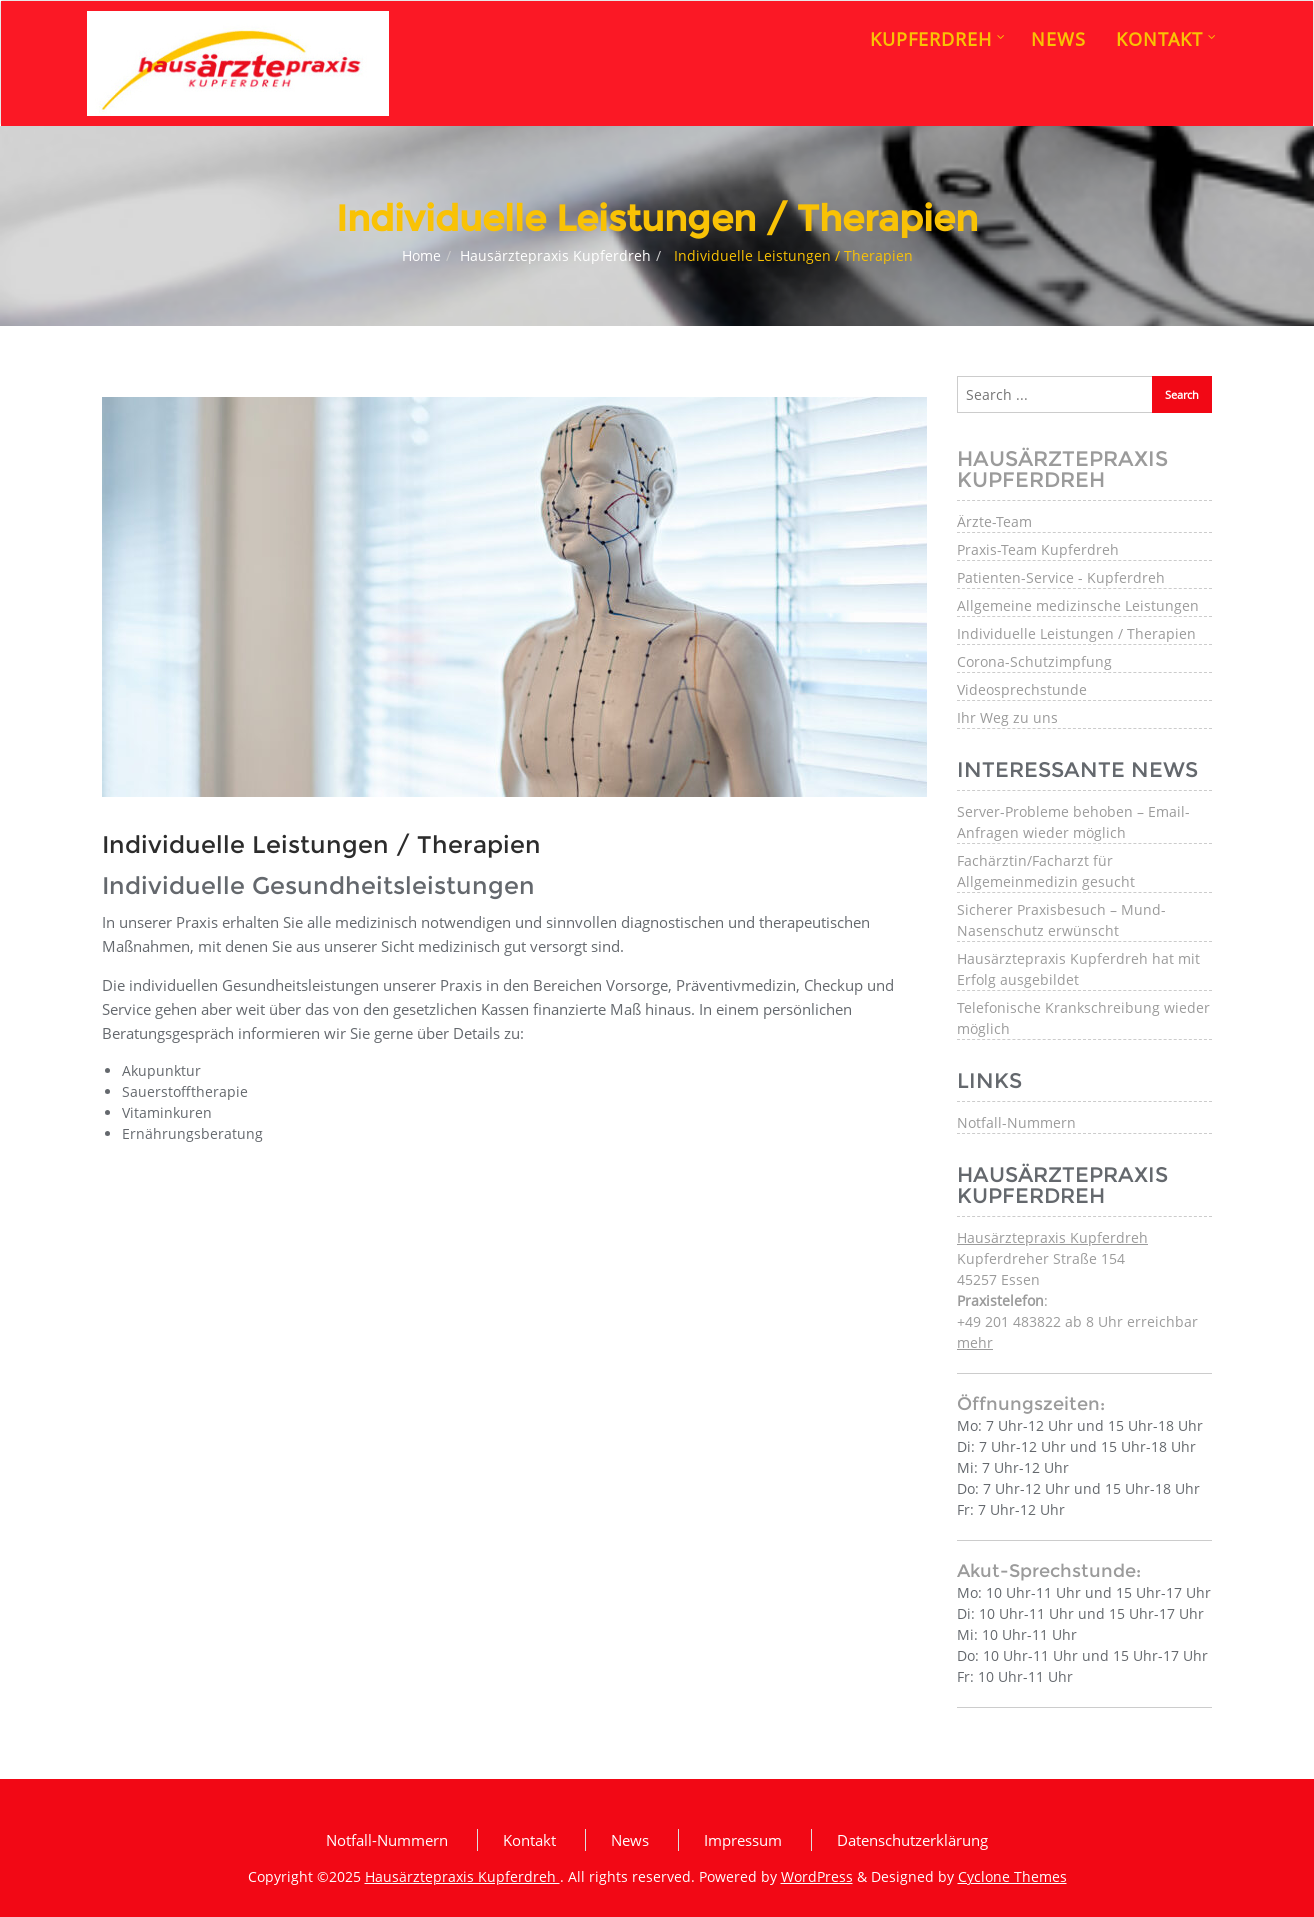  What do you see at coordinates (1078, 605) in the screenshot?
I see `Allgemeine medizinsche Leistungen` at bounding box center [1078, 605].